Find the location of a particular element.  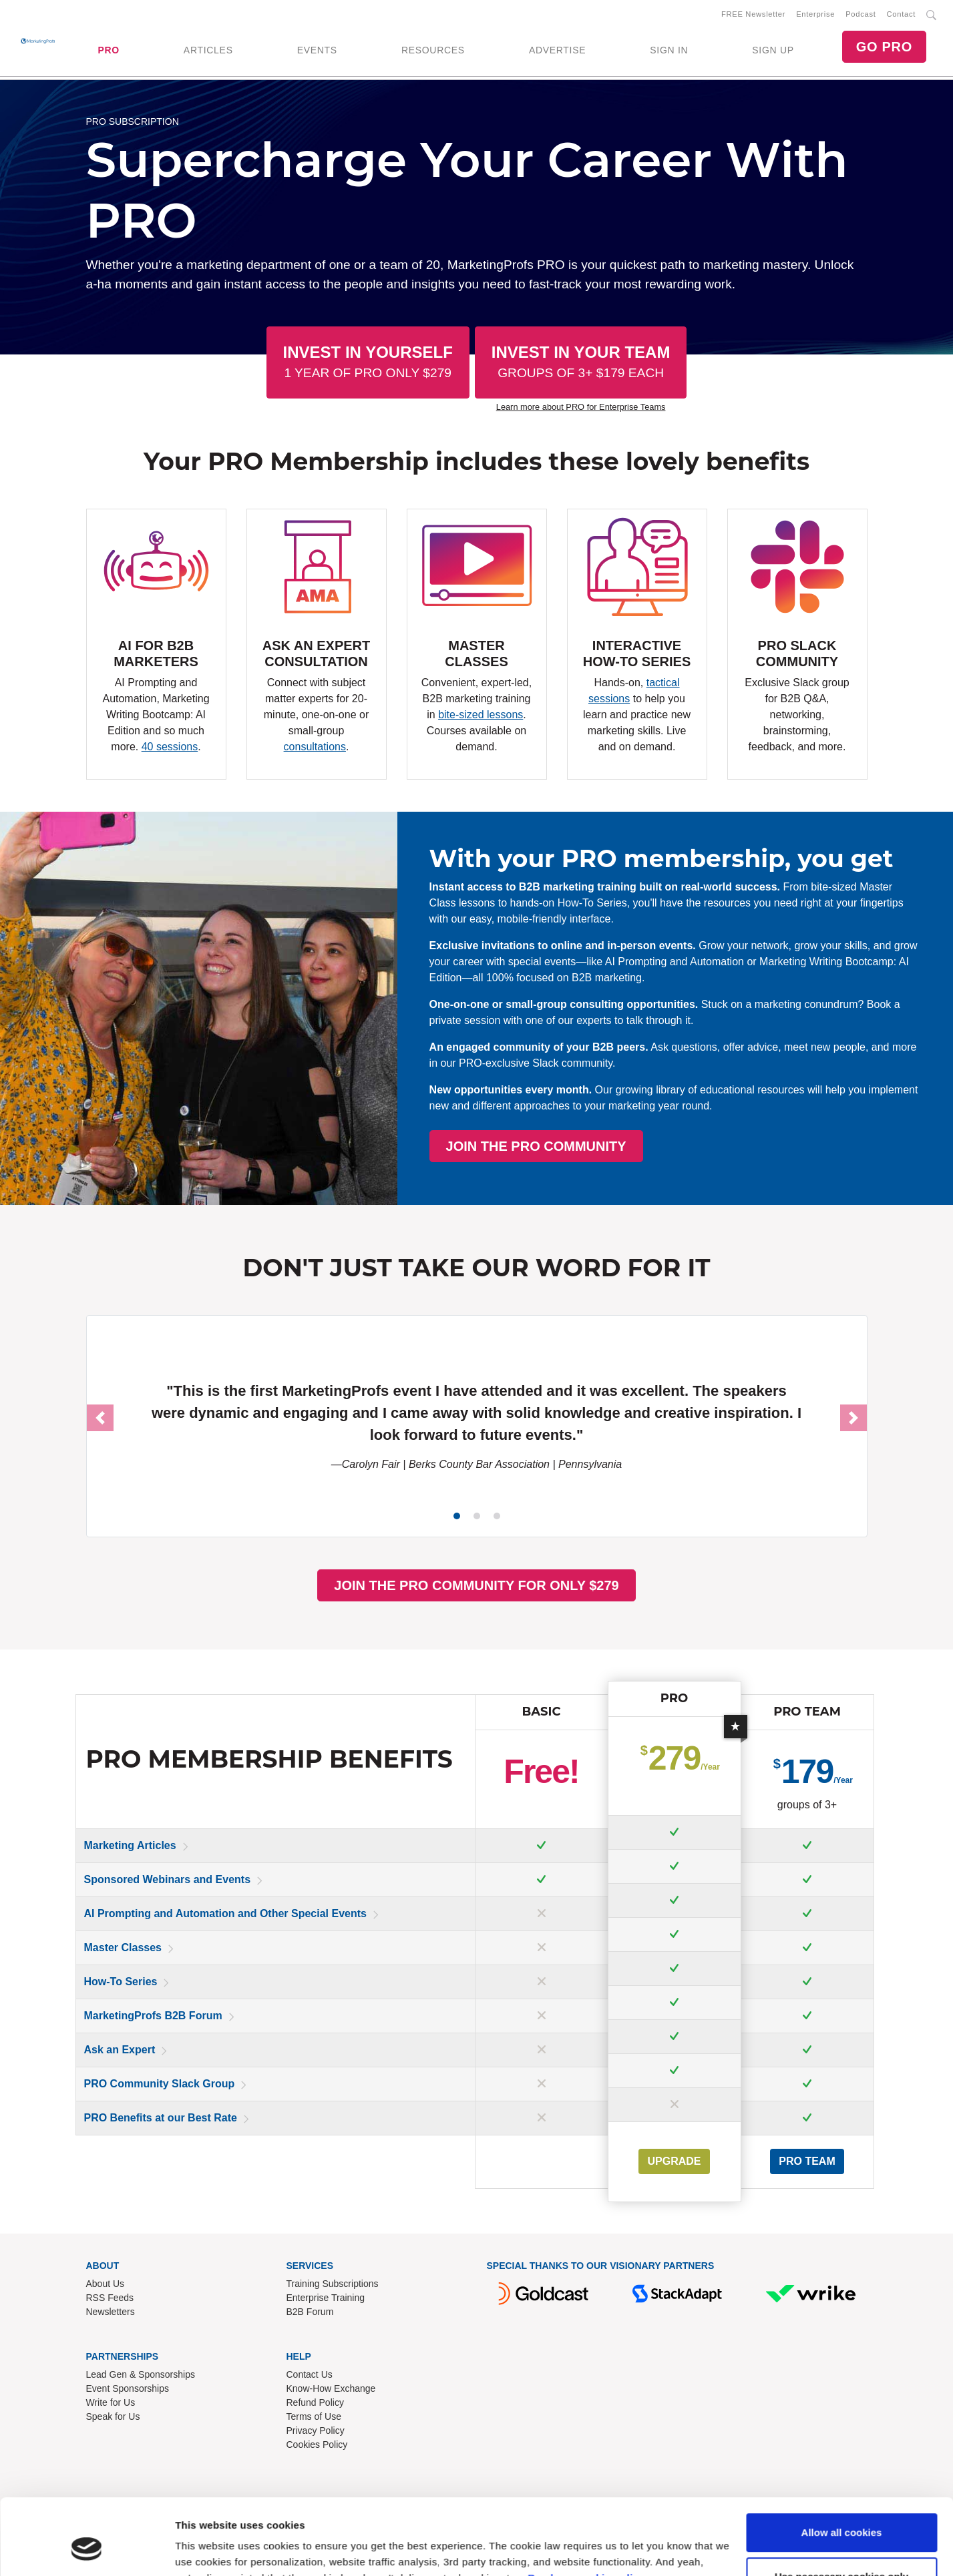

RSS Feeds is located at coordinates (110, 2297).